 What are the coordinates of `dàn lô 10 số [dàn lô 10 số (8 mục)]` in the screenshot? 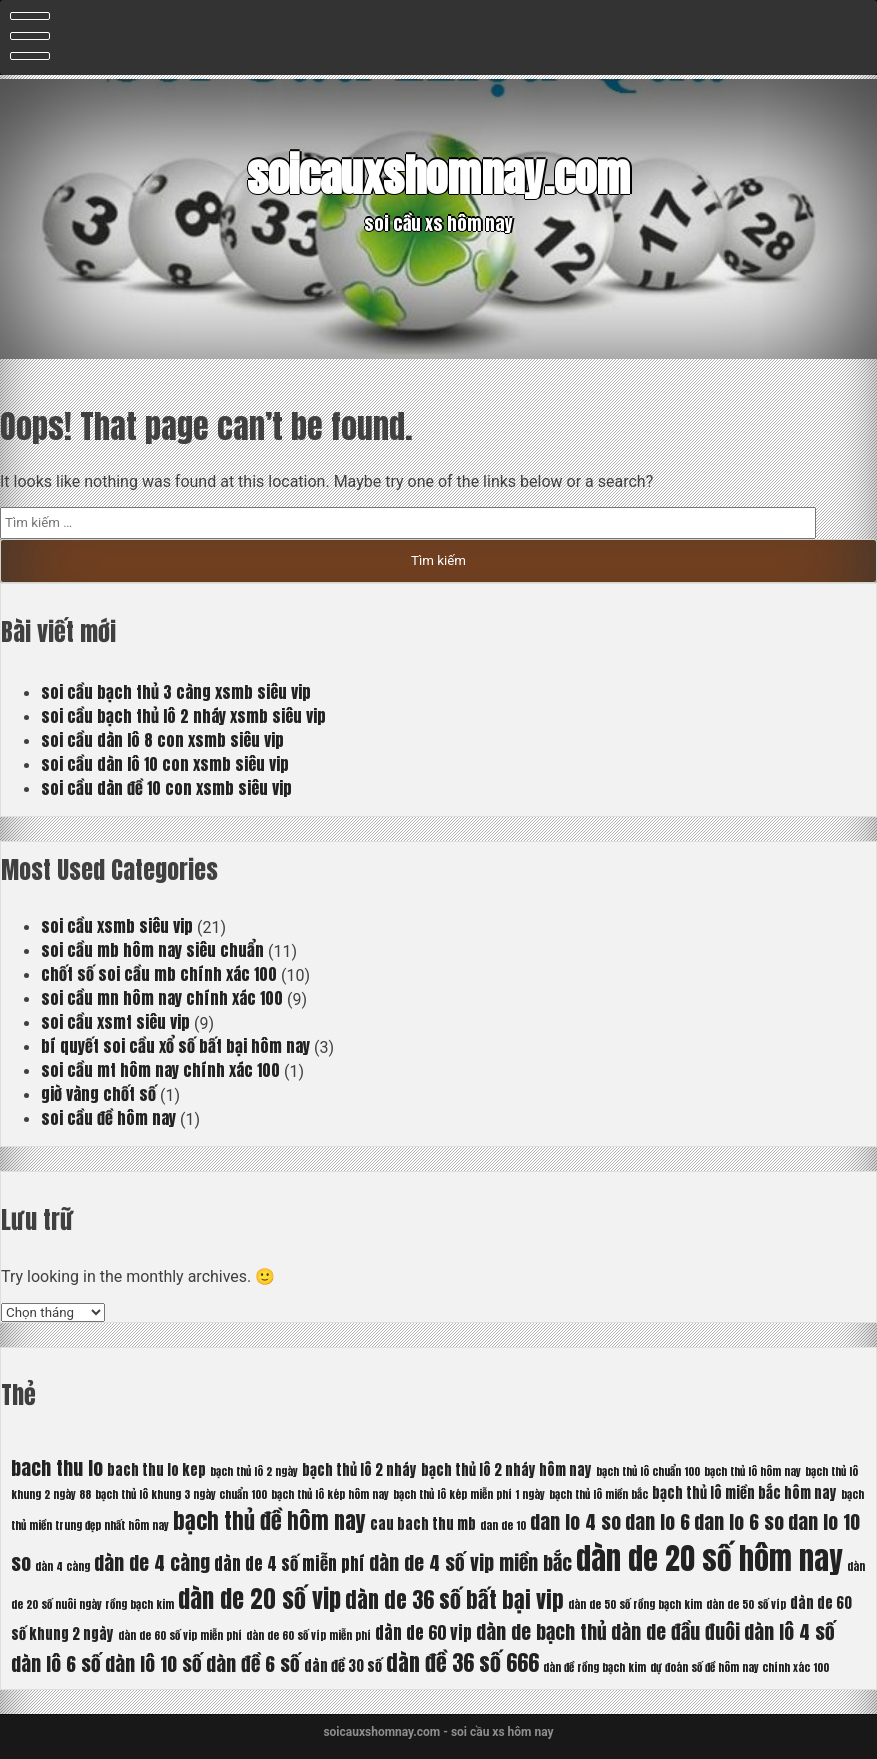 It's located at (153, 1663).